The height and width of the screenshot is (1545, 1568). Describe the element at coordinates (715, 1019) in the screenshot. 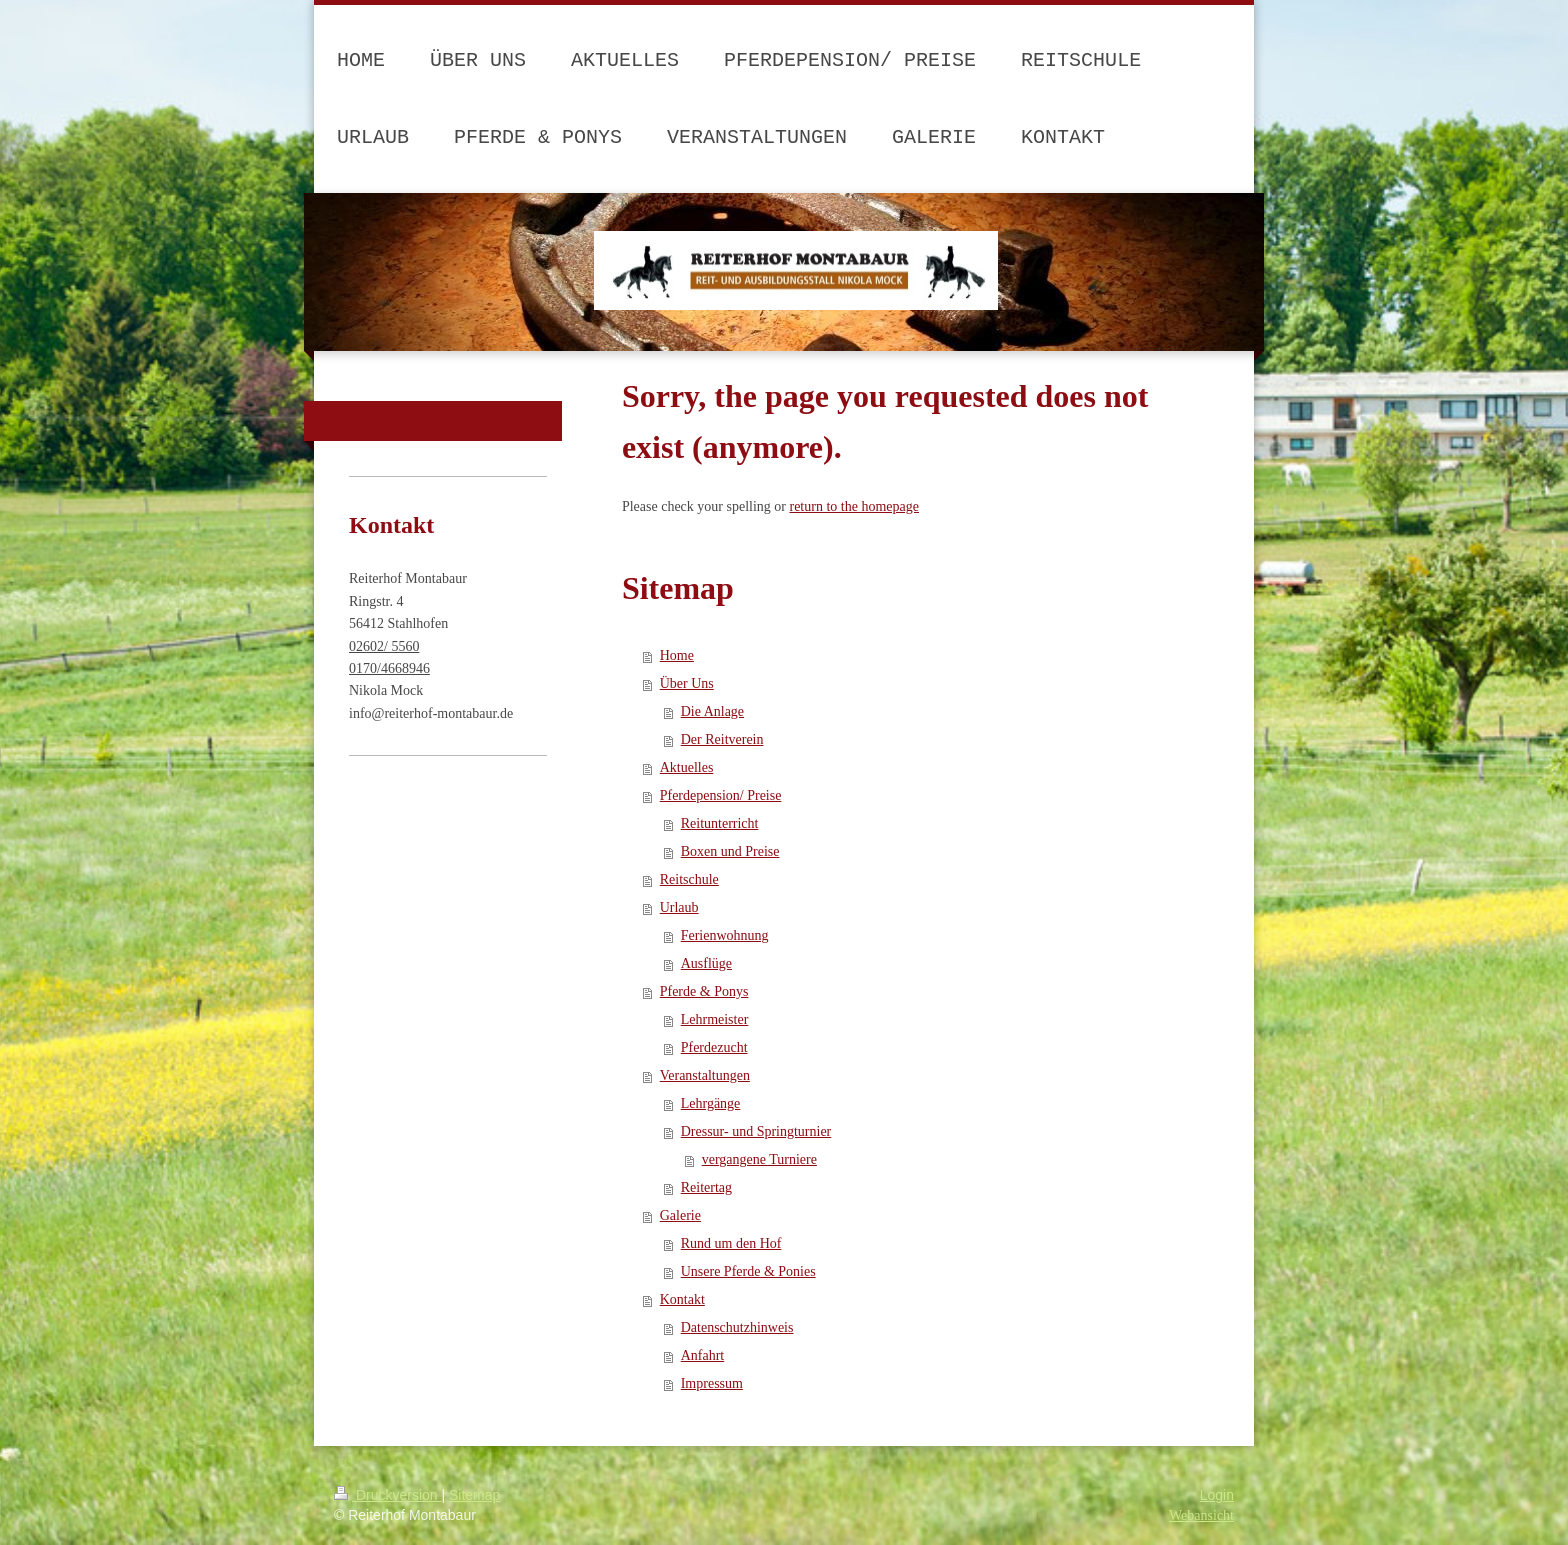

I see `Lehrmeister` at that location.